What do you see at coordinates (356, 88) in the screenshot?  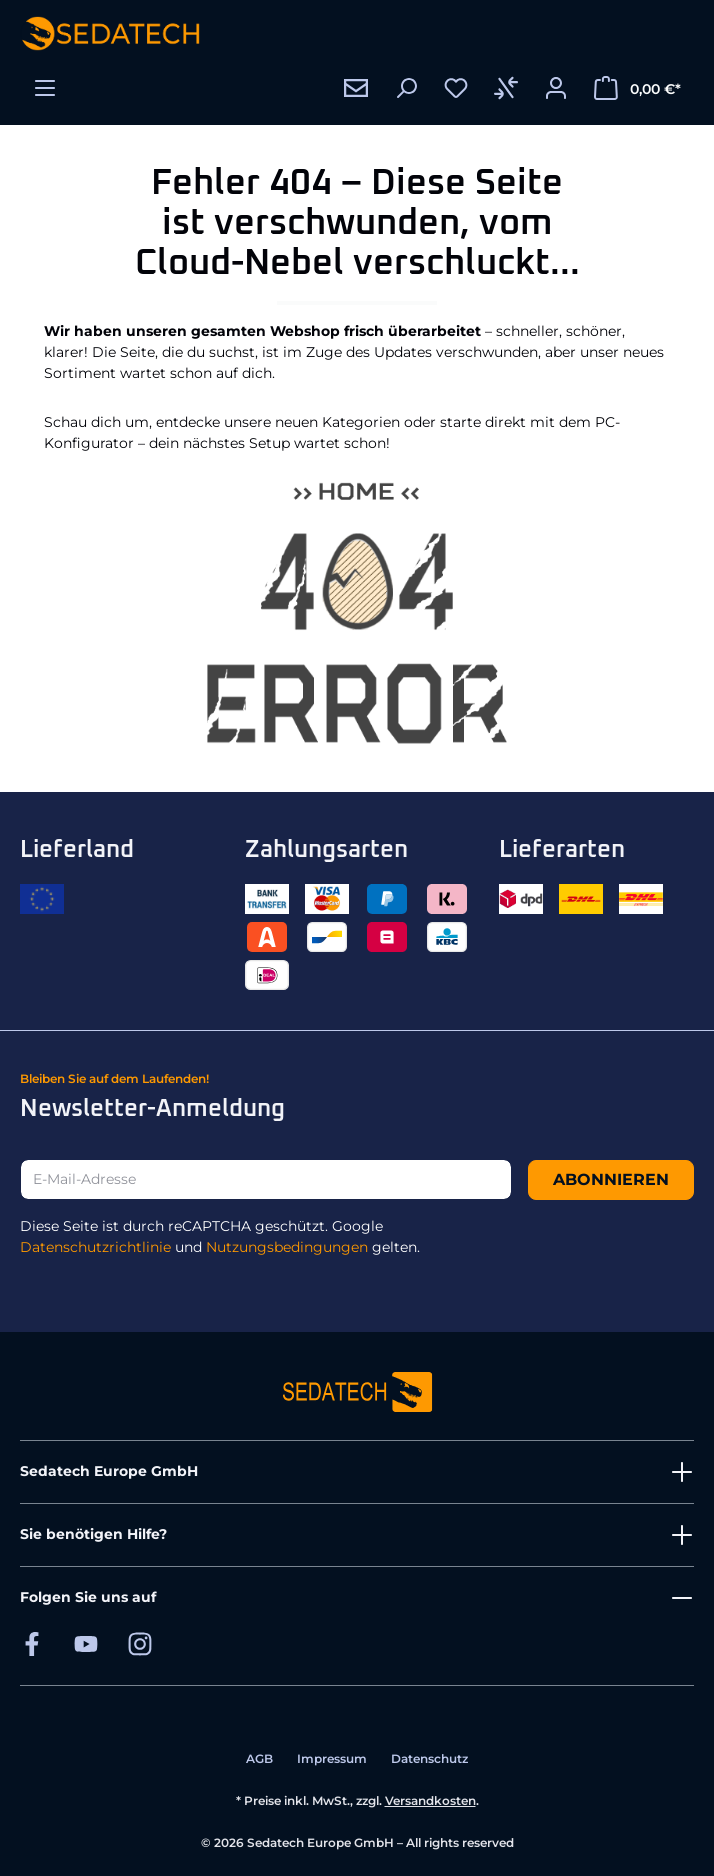 I see `[Kontakt]` at bounding box center [356, 88].